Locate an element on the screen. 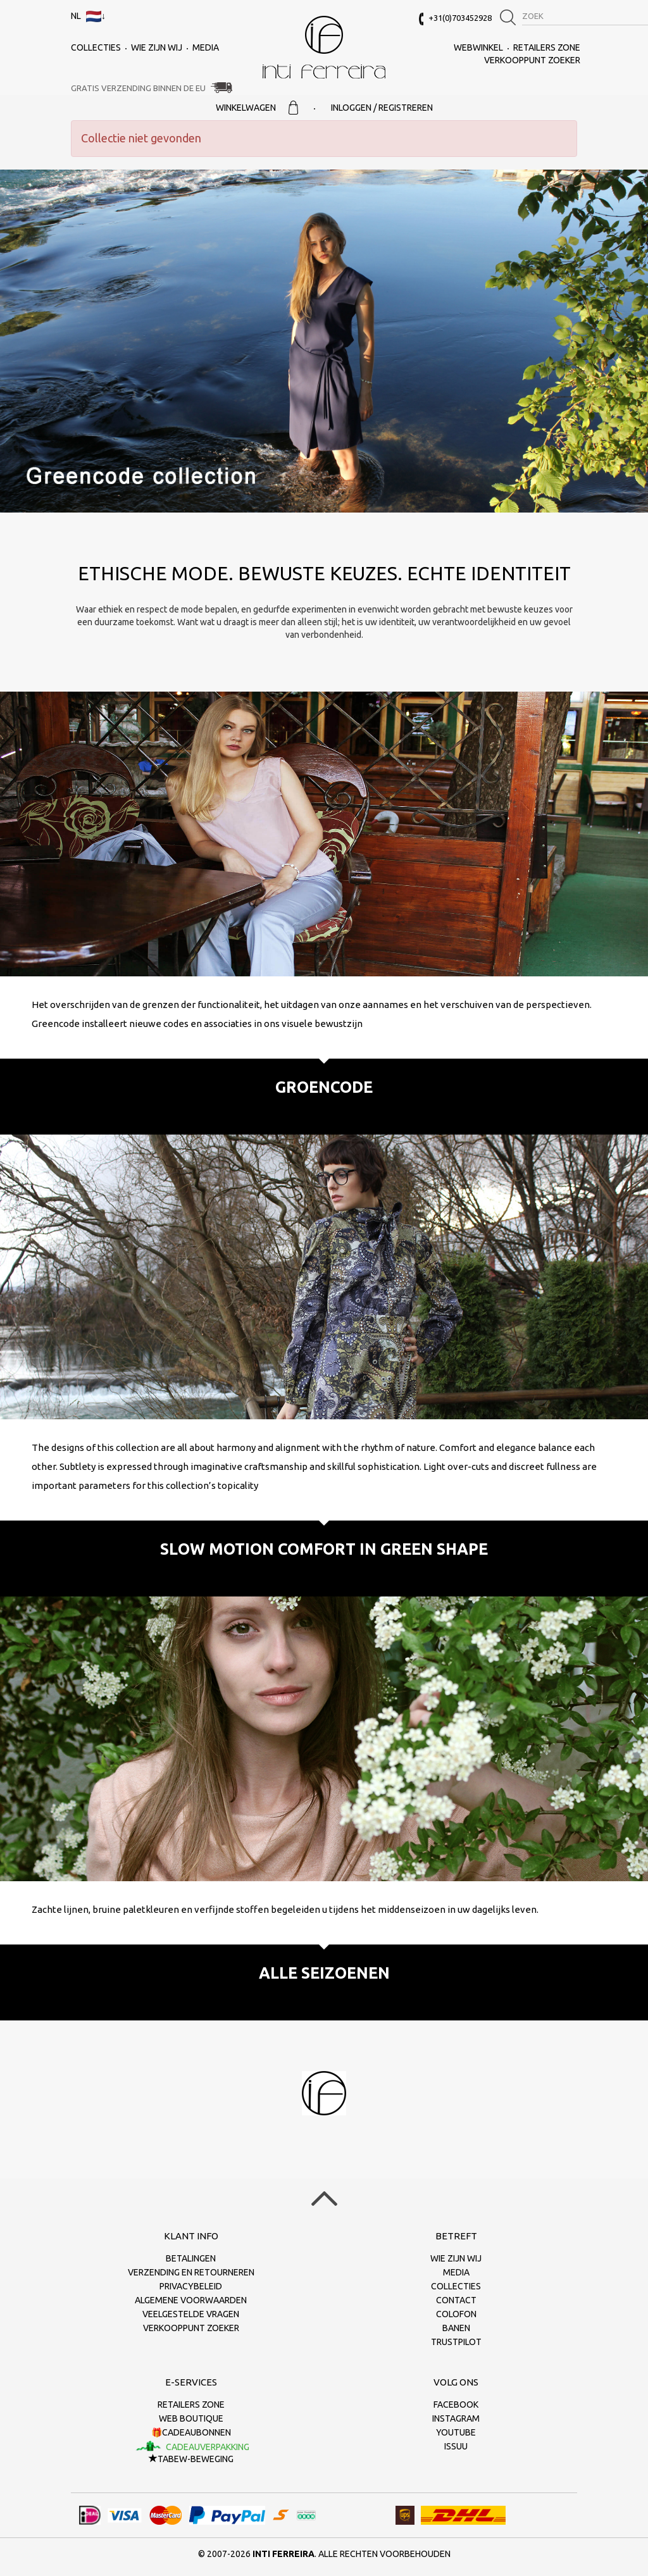  Wie zijn wij is located at coordinates (156, 47).